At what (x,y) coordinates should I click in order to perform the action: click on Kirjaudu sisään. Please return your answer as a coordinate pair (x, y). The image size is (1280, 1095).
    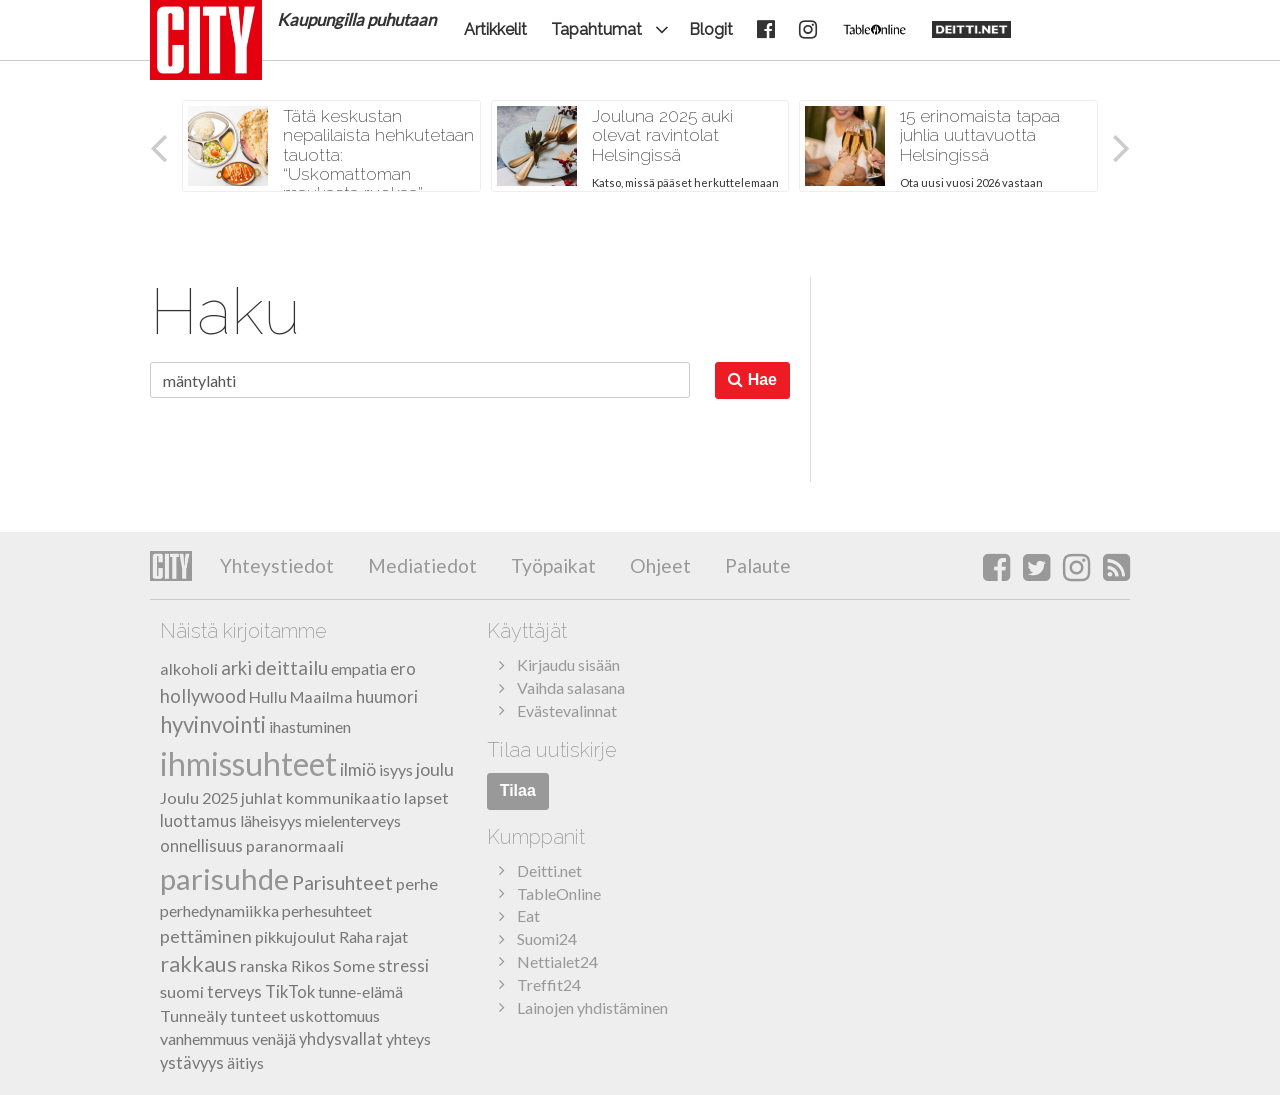
    Looking at the image, I should click on (568, 664).